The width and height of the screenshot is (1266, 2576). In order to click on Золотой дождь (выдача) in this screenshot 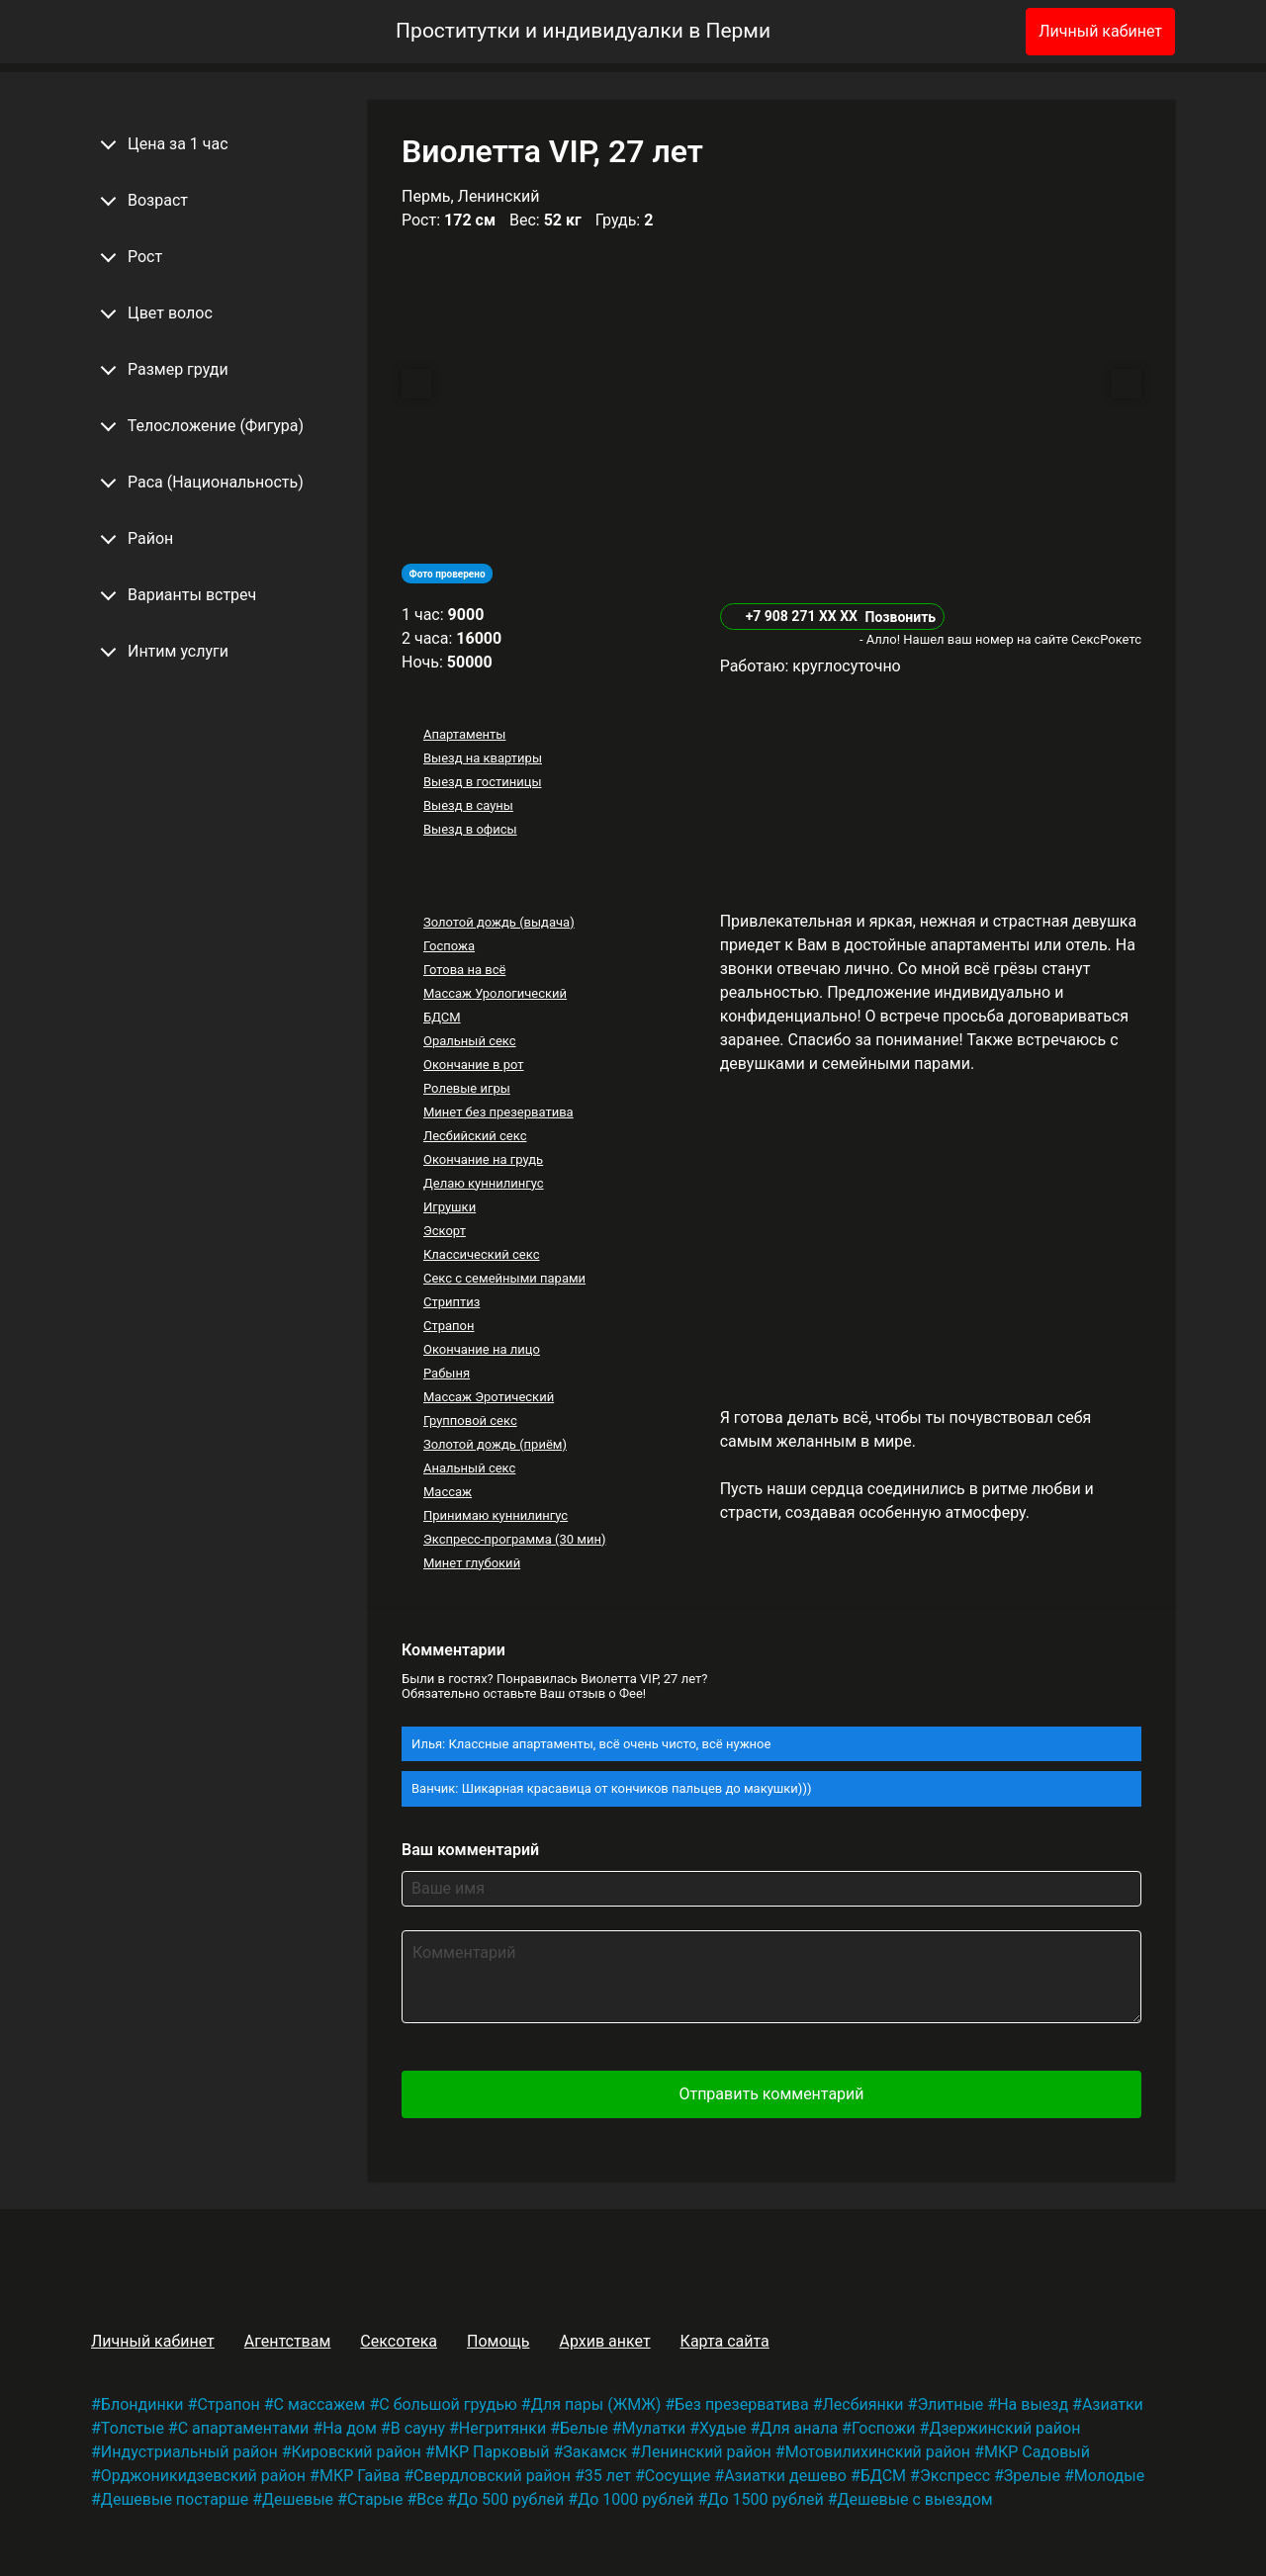, I will do `click(499, 922)`.